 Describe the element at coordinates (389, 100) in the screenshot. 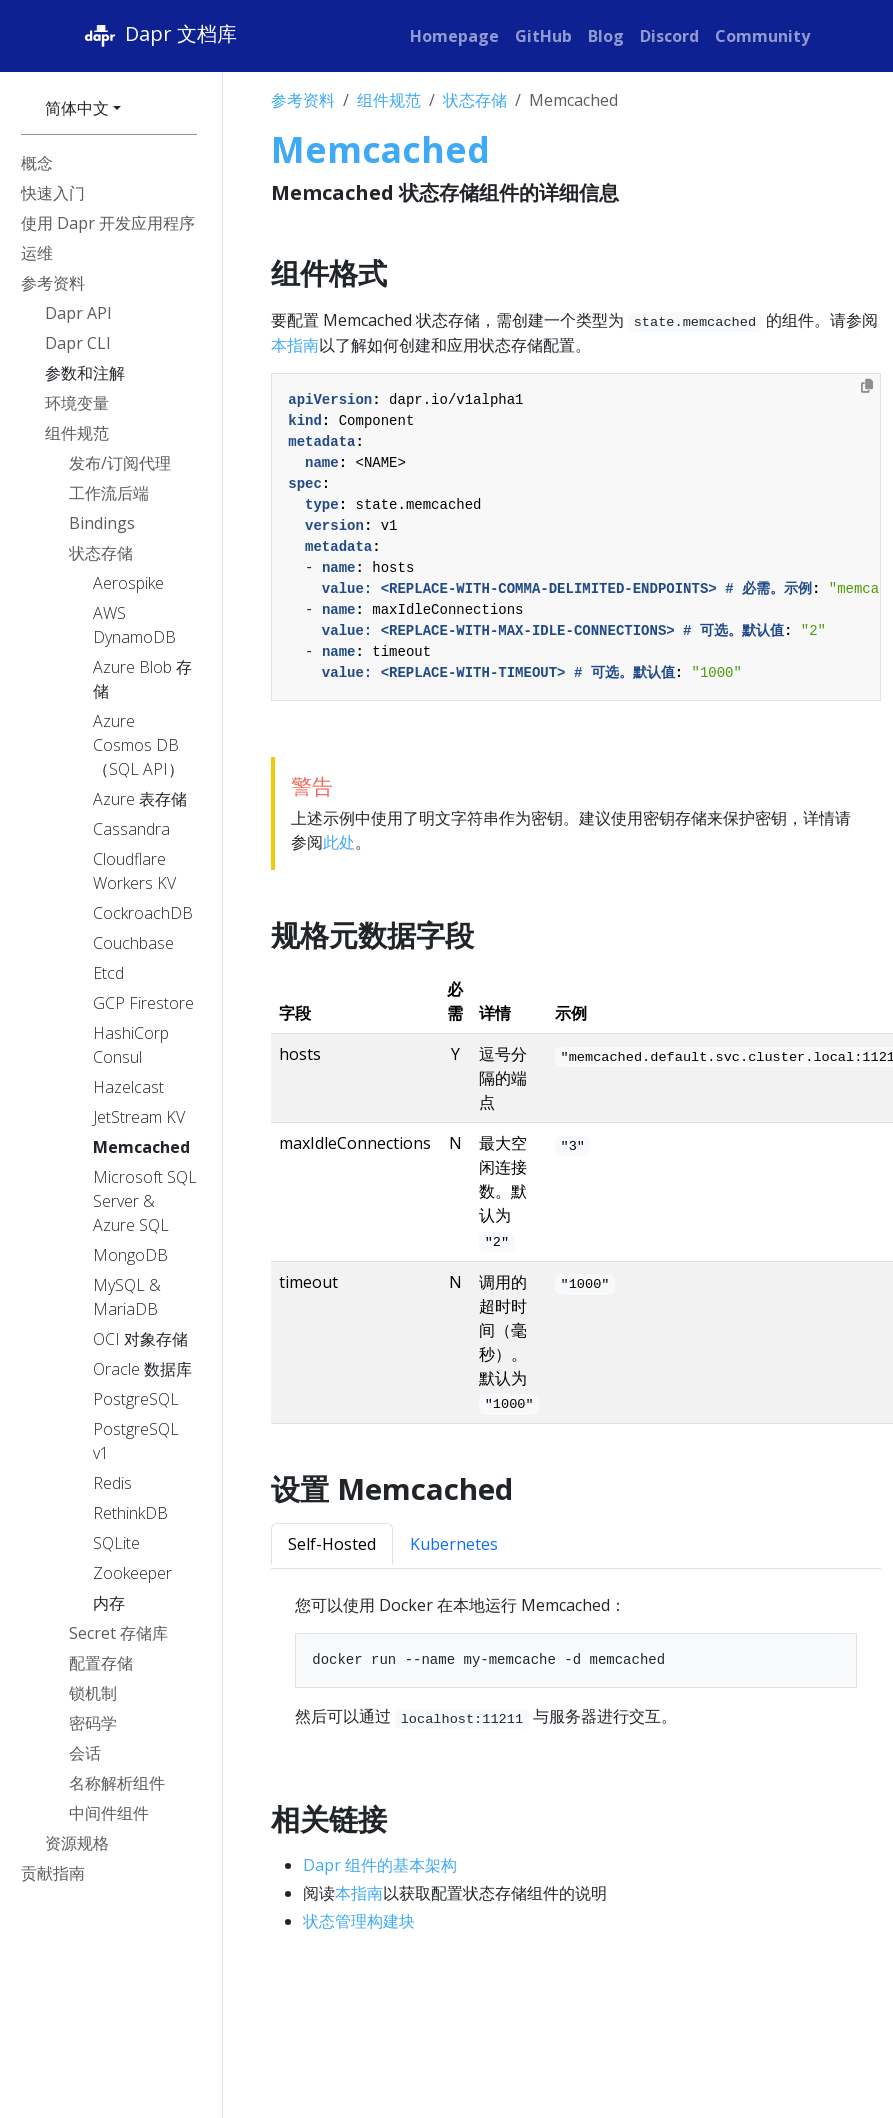

I see `组件规范` at that location.